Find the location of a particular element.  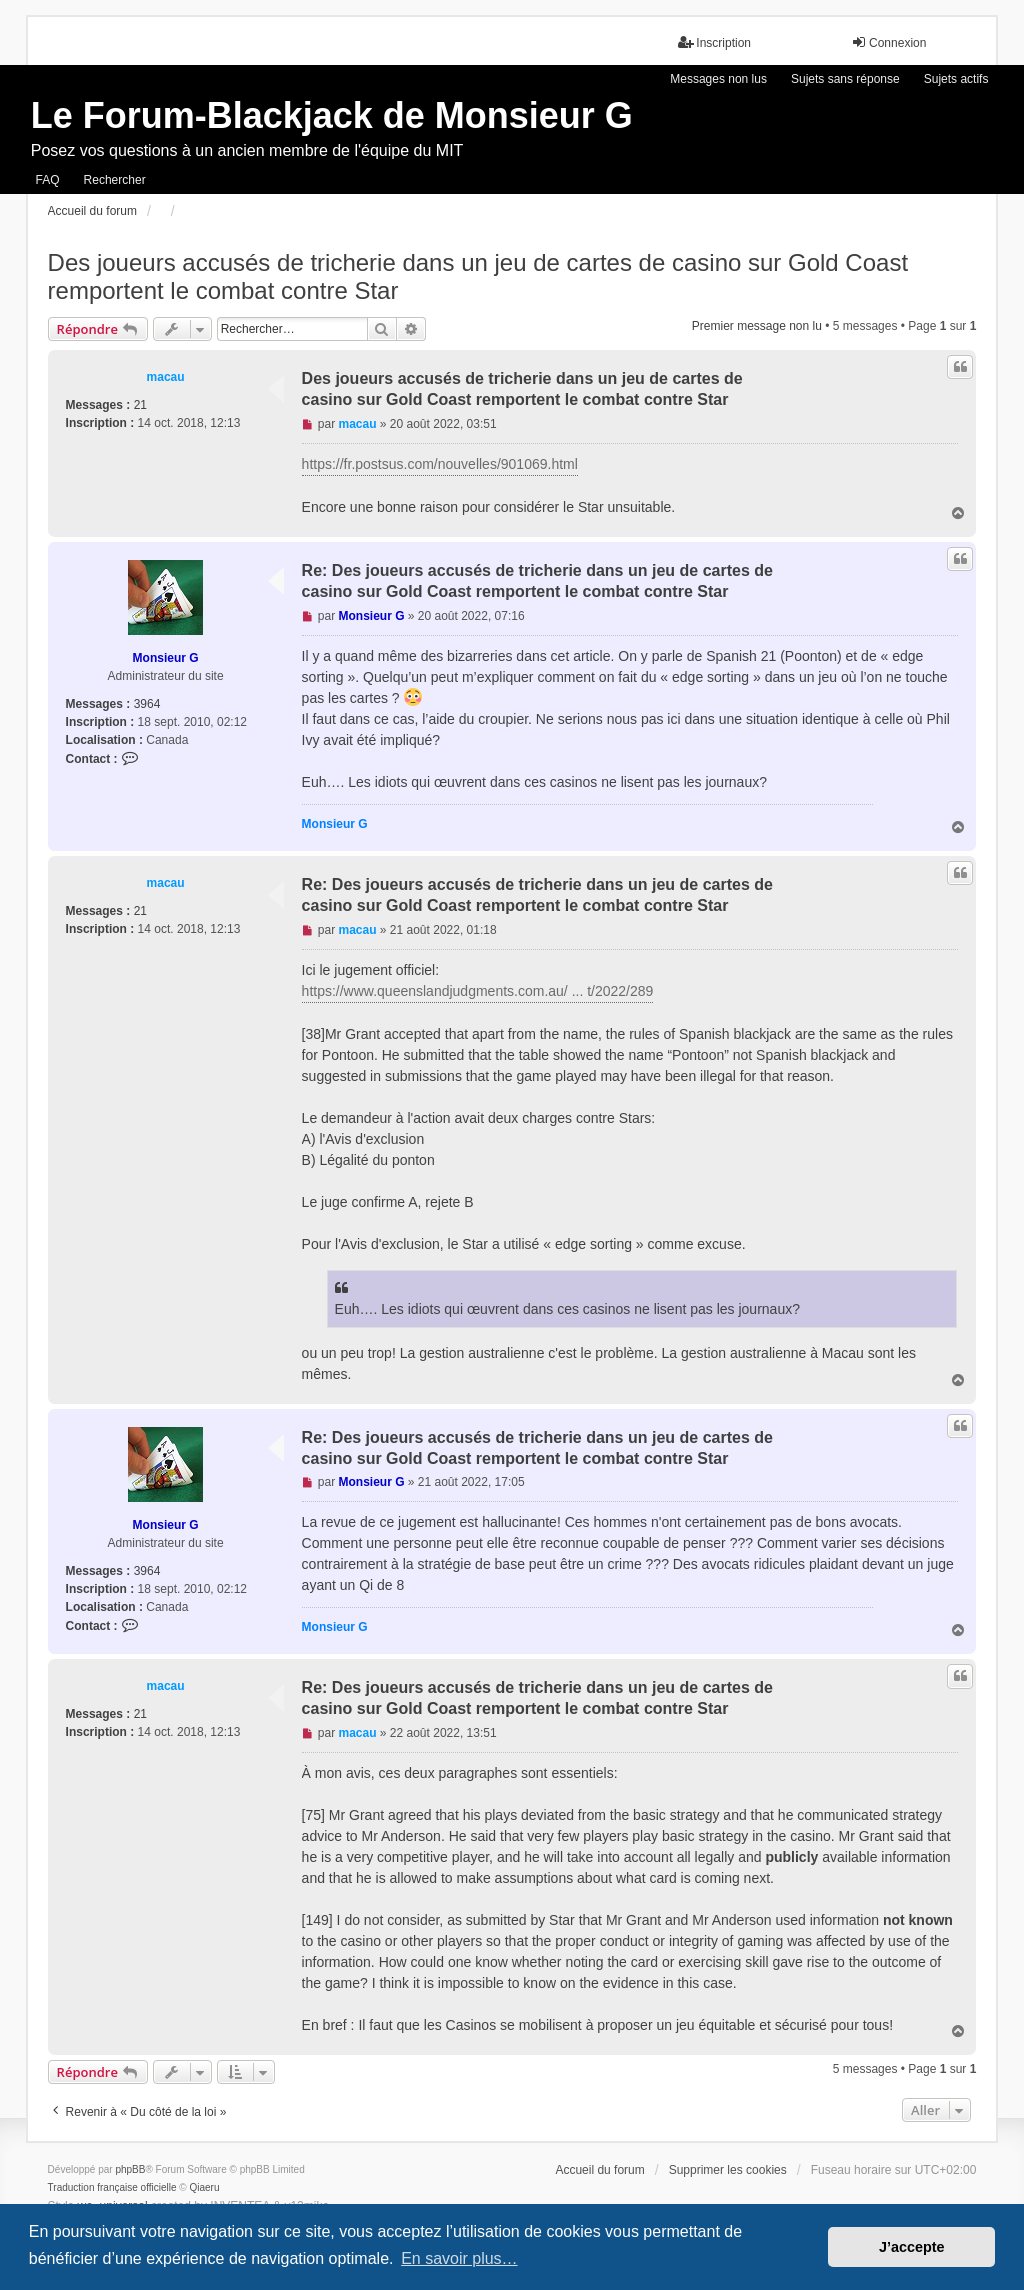

En savoir plus… [button] is located at coordinates (459, 2258).